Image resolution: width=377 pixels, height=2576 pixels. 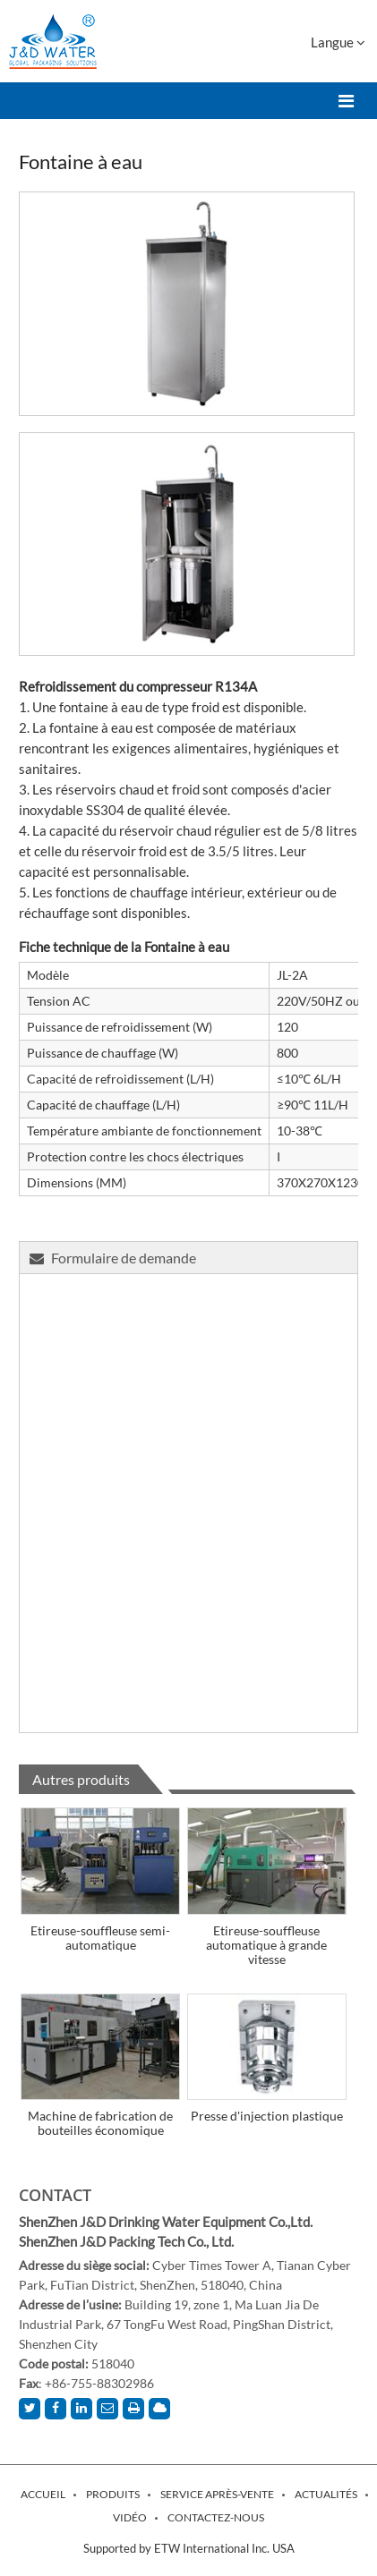 What do you see at coordinates (338, 42) in the screenshot?
I see `Langue` at bounding box center [338, 42].